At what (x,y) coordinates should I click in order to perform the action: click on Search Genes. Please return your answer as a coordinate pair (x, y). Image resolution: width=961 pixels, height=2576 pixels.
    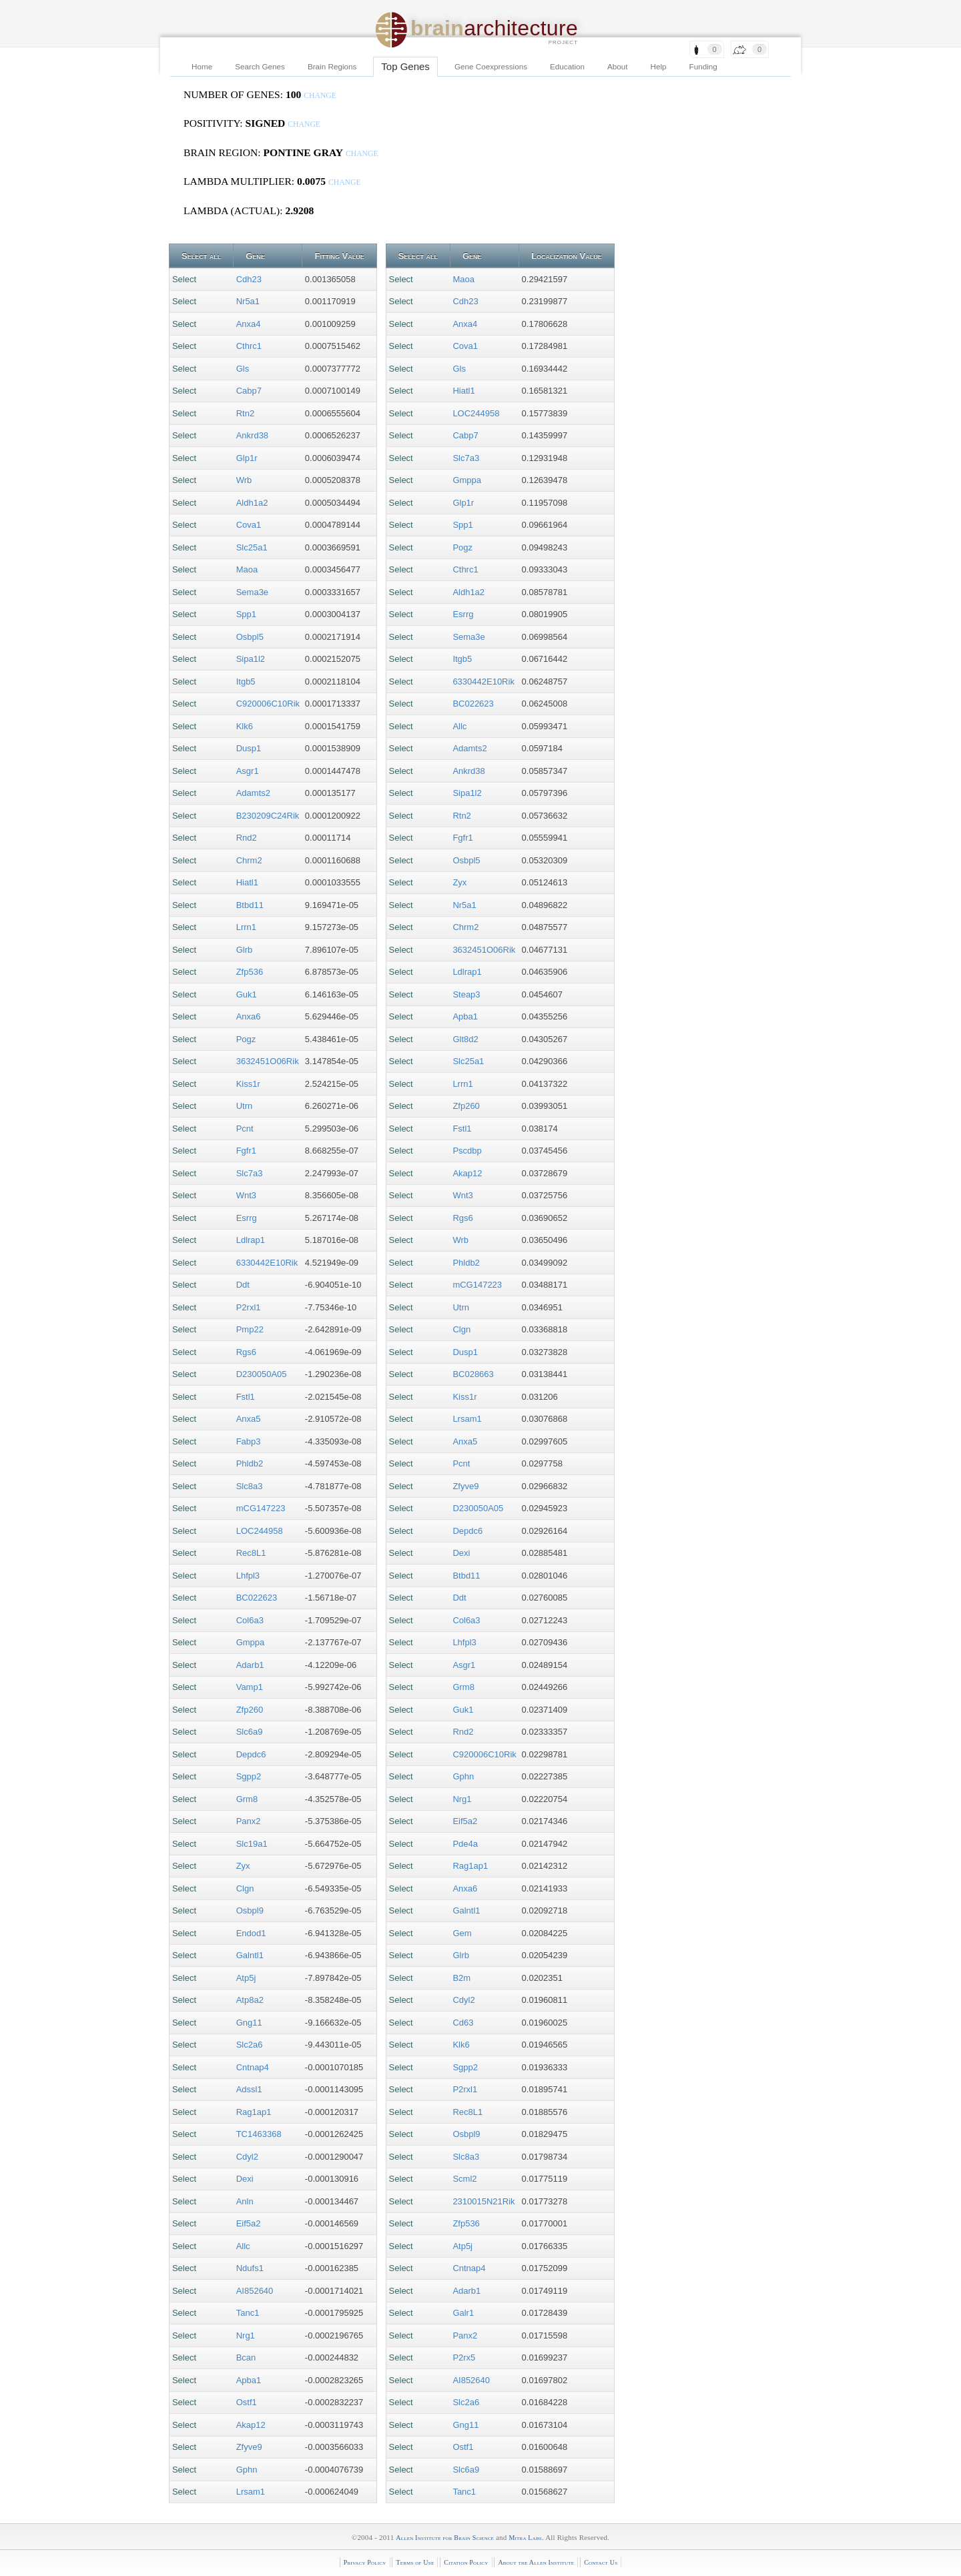
    Looking at the image, I should click on (260, 66).